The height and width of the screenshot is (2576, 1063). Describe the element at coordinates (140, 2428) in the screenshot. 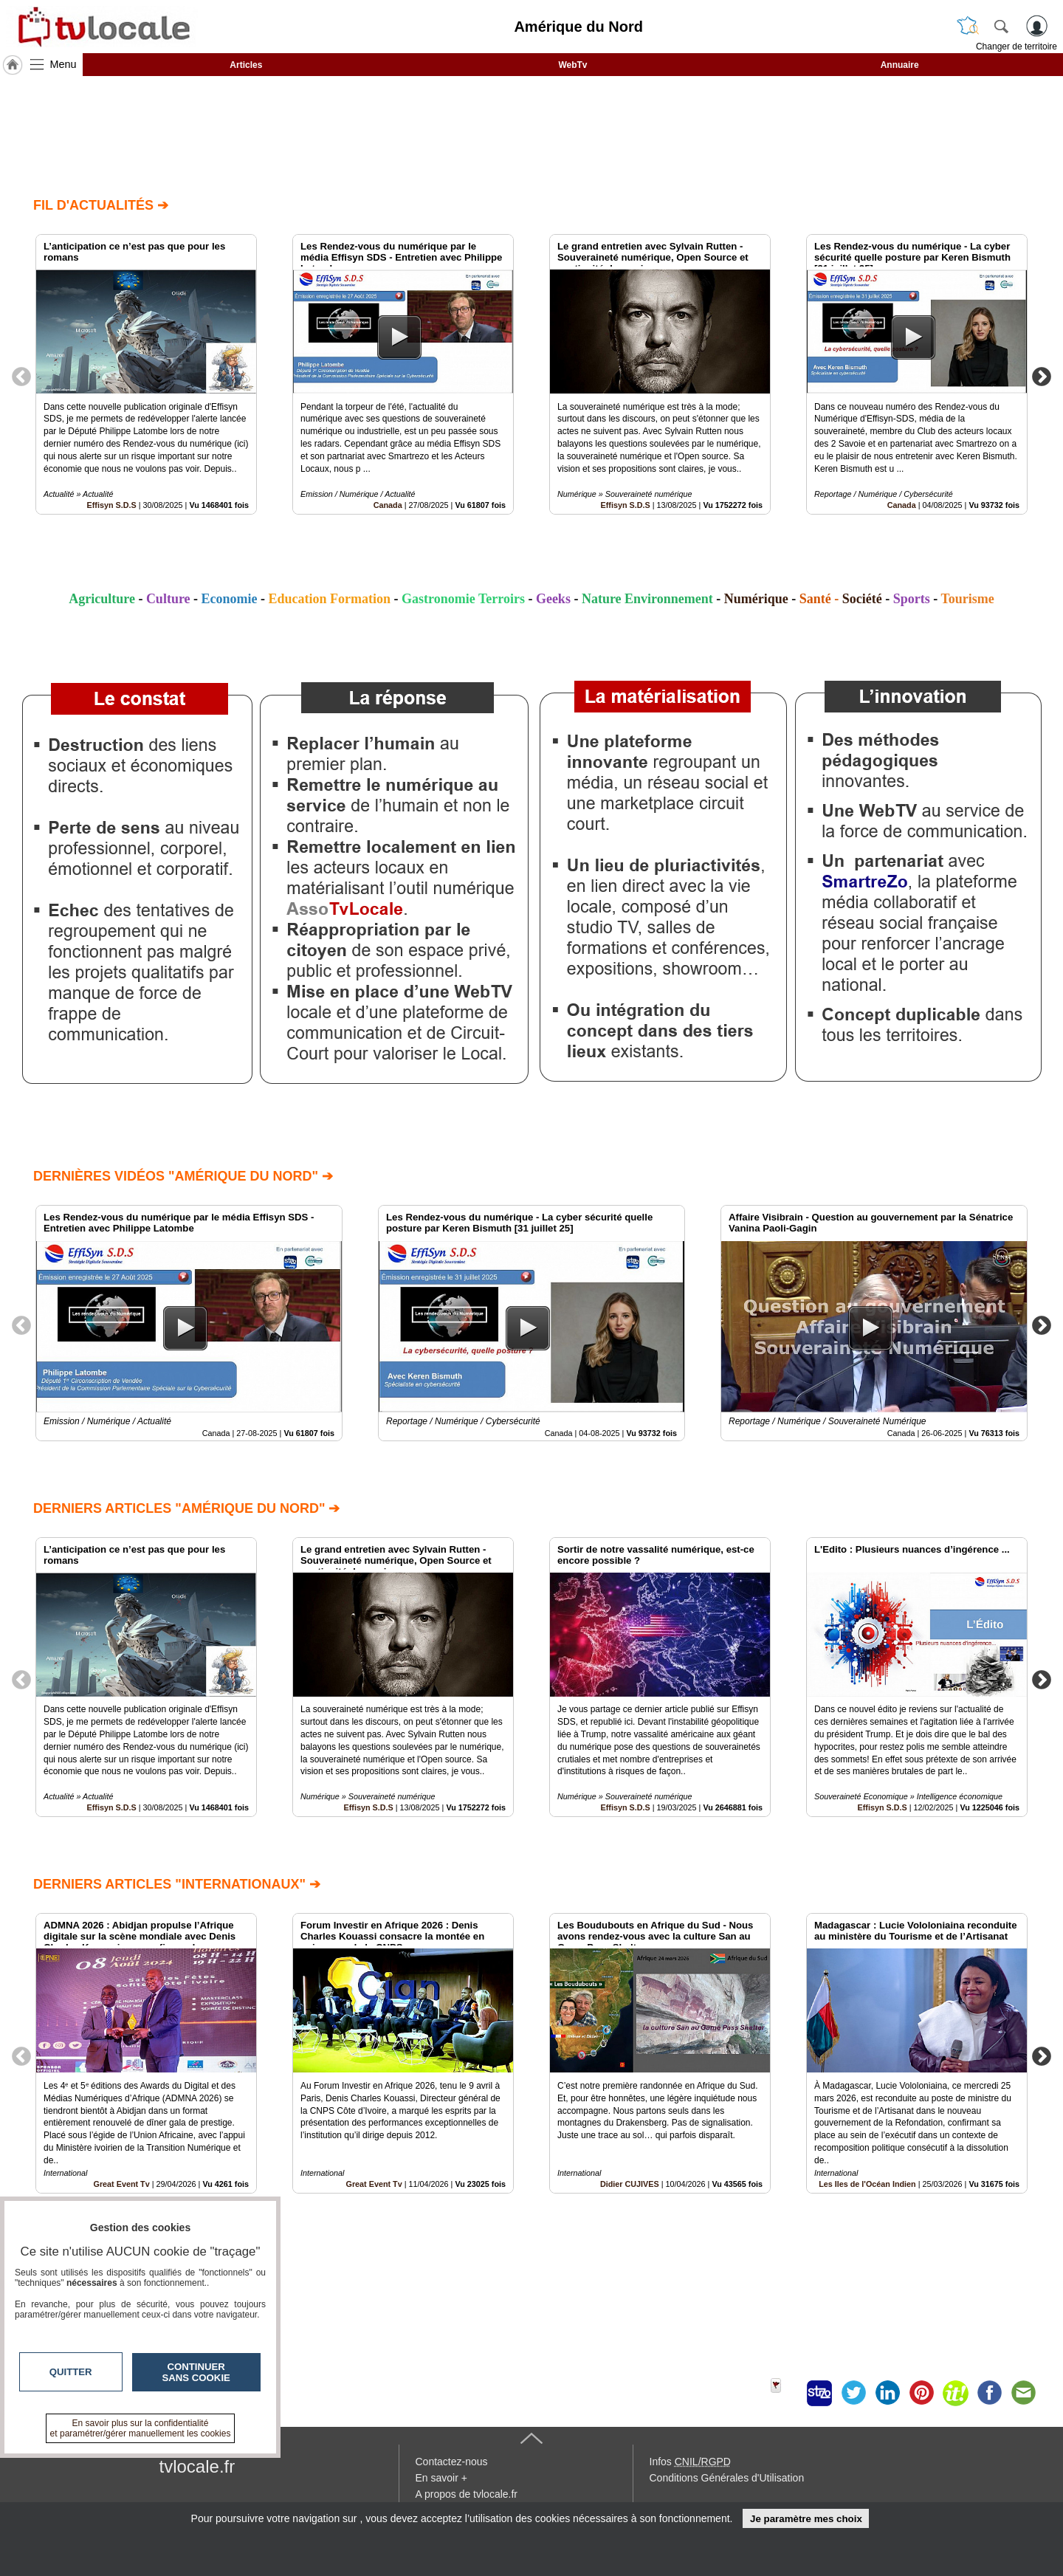

I see `En savoir plus sur la confidentialité et paramétrer/gérer manuellement les cookies` at that location.